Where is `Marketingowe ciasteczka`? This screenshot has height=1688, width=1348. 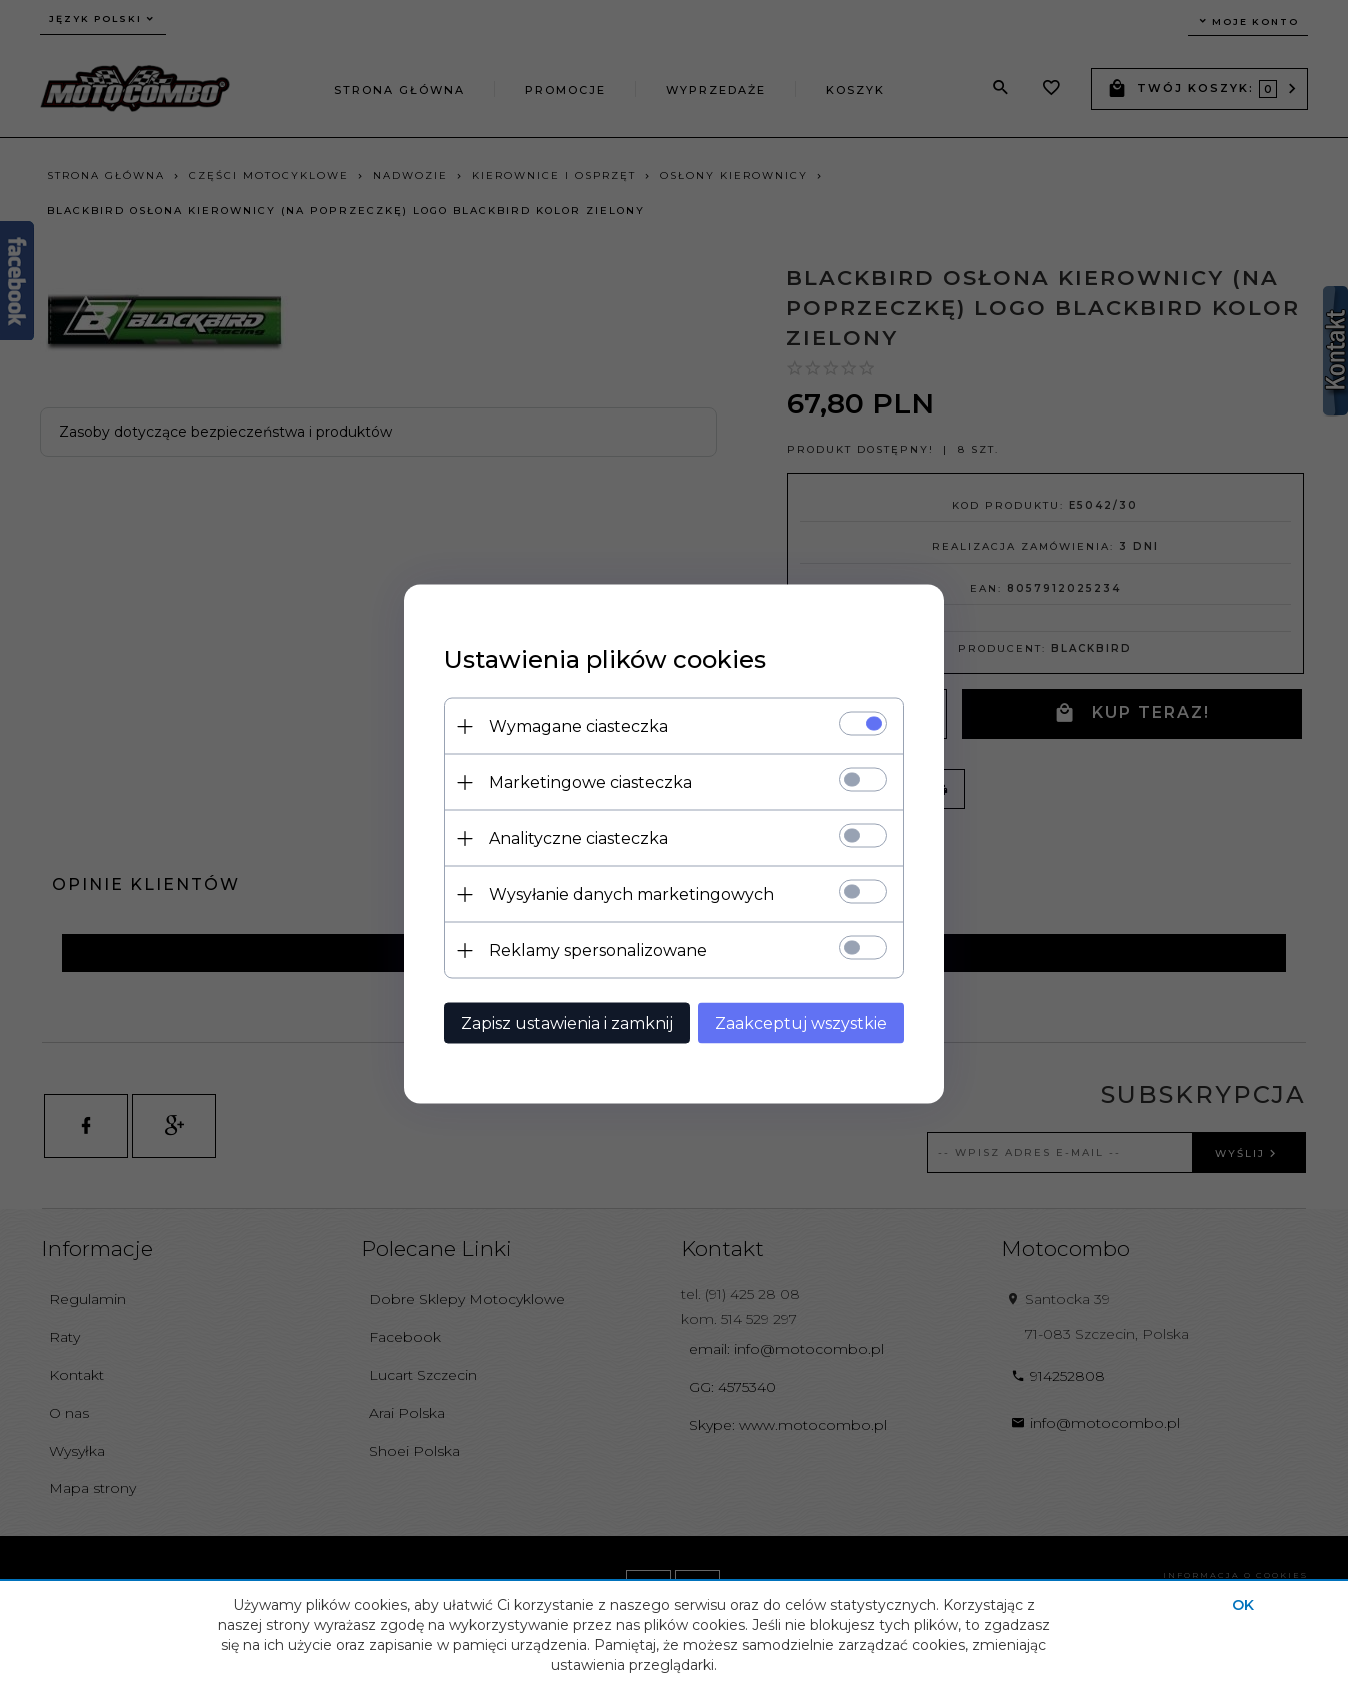 Marketingowe ciasteczka is located at coordinates (590, 782).